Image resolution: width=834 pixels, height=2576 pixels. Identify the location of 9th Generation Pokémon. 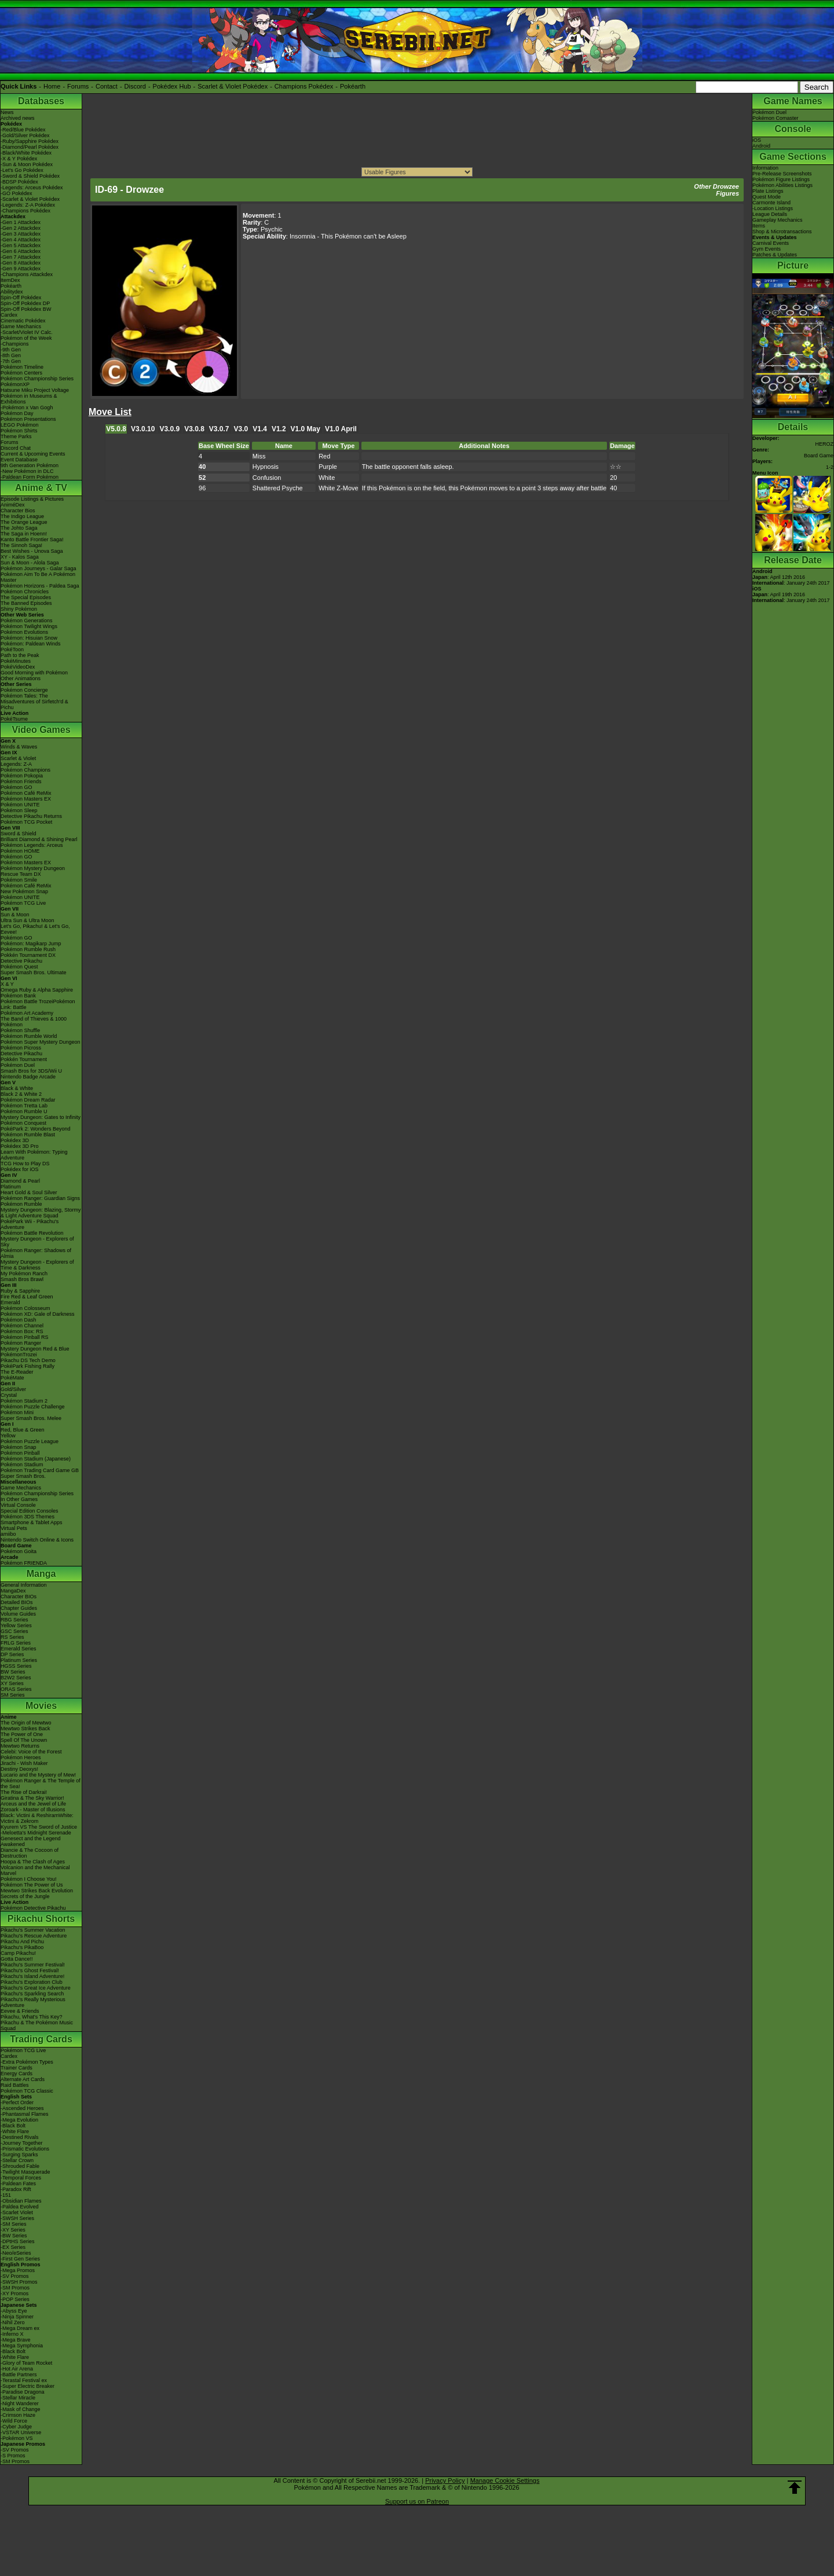
(29, 465).